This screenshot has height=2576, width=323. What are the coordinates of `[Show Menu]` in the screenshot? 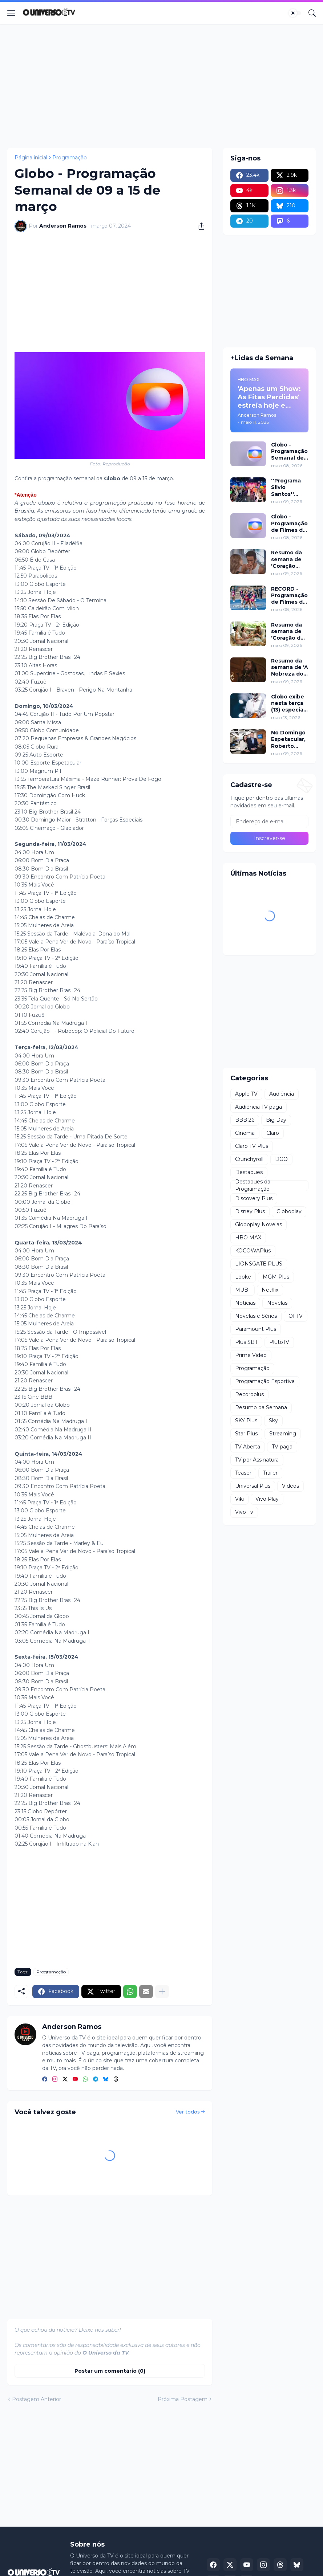 It's located at (11, 13).